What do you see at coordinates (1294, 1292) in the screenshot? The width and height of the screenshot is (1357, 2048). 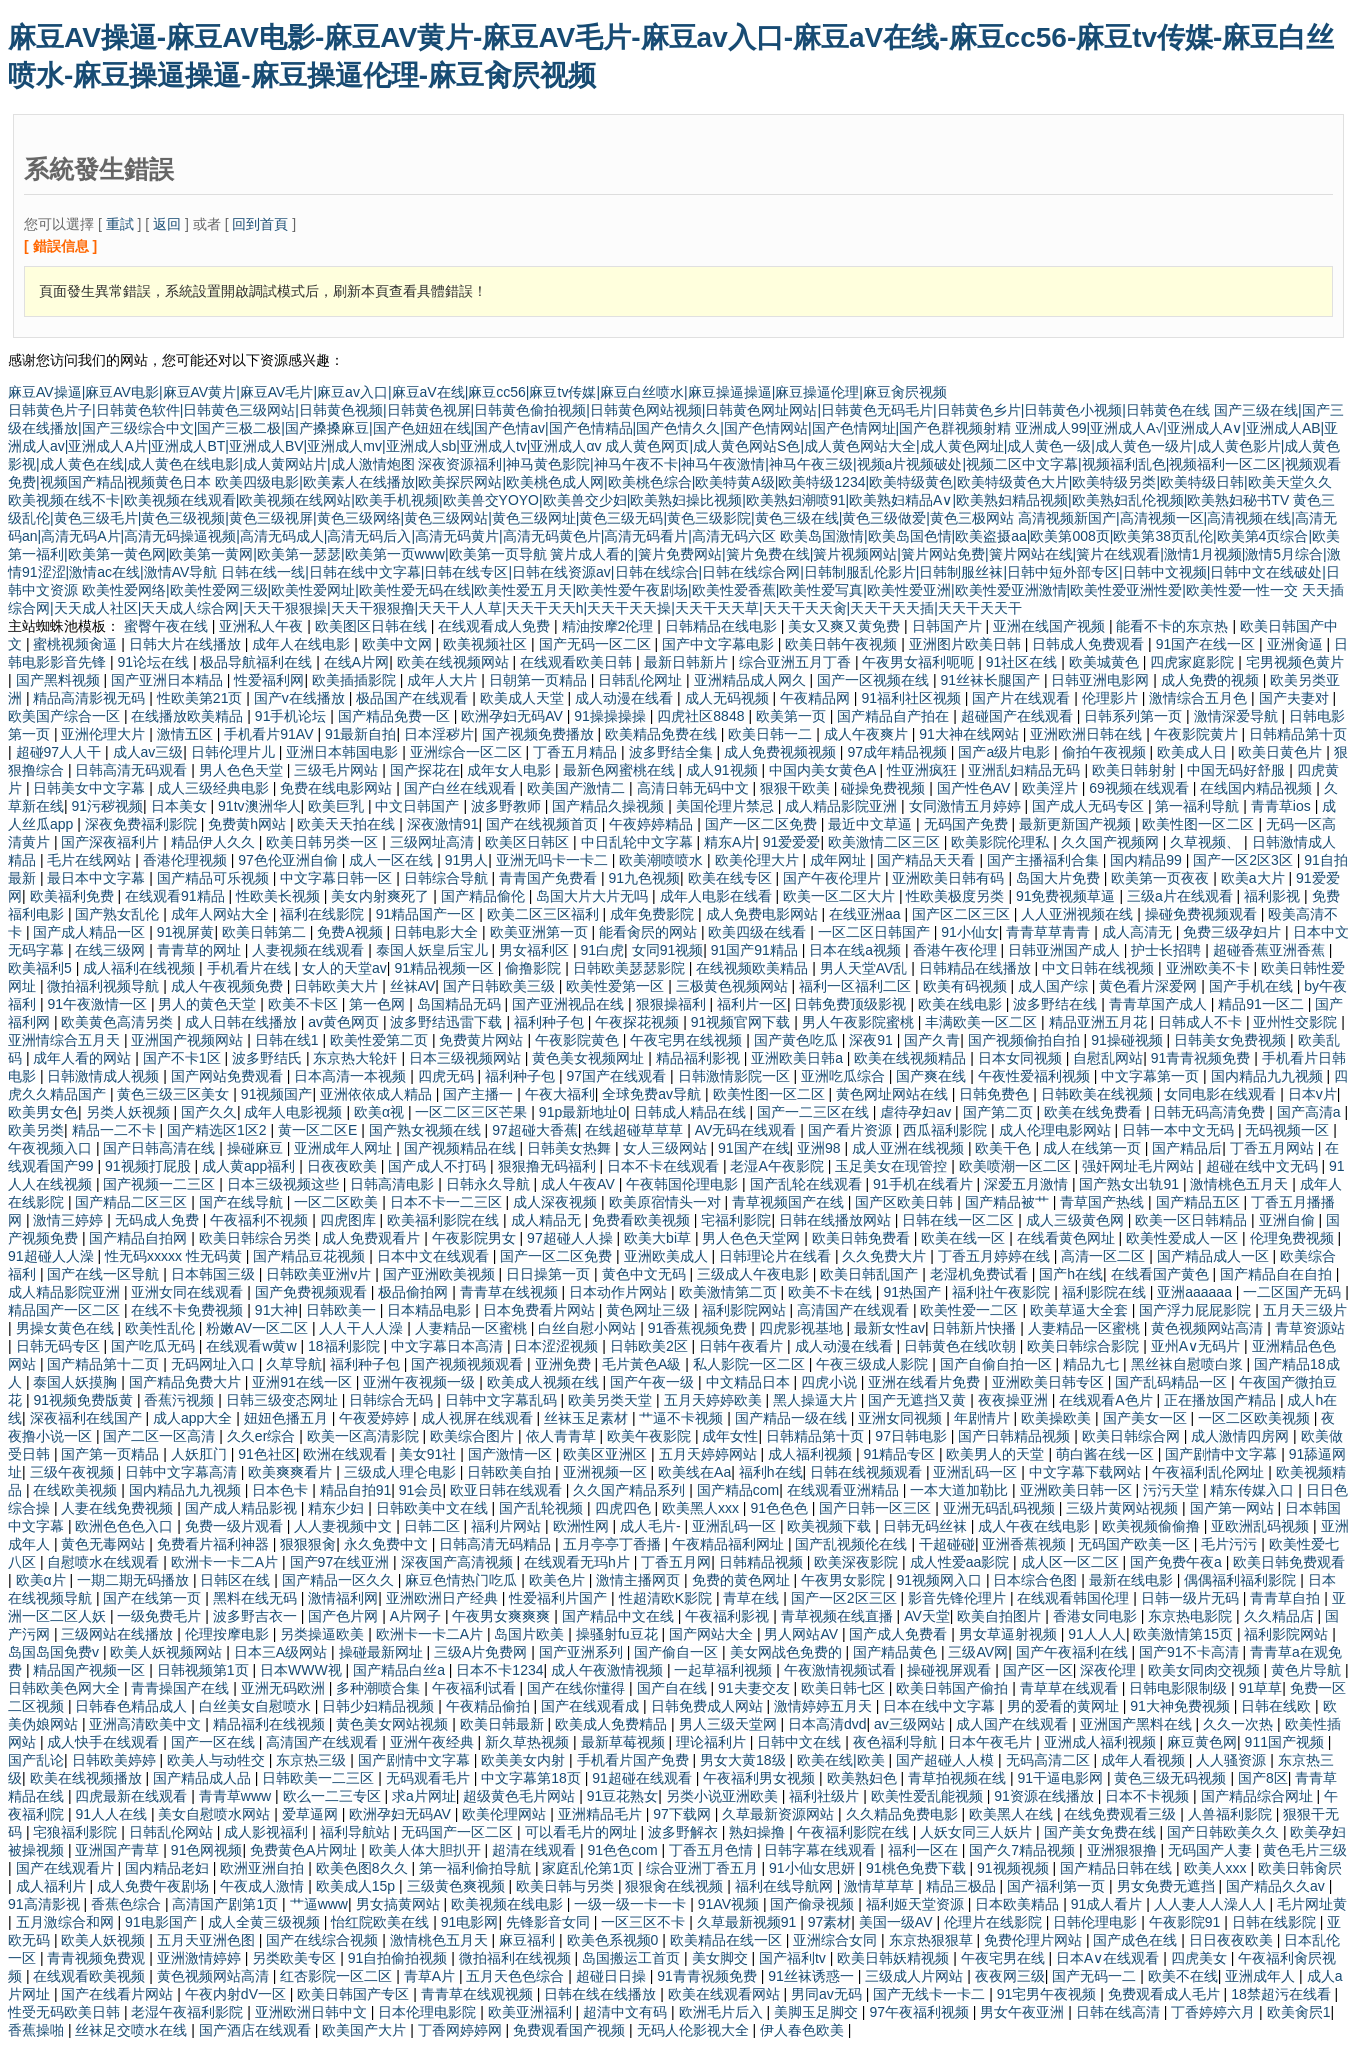 I see `一二区国产无码` at bounding box center [1294, 1292].